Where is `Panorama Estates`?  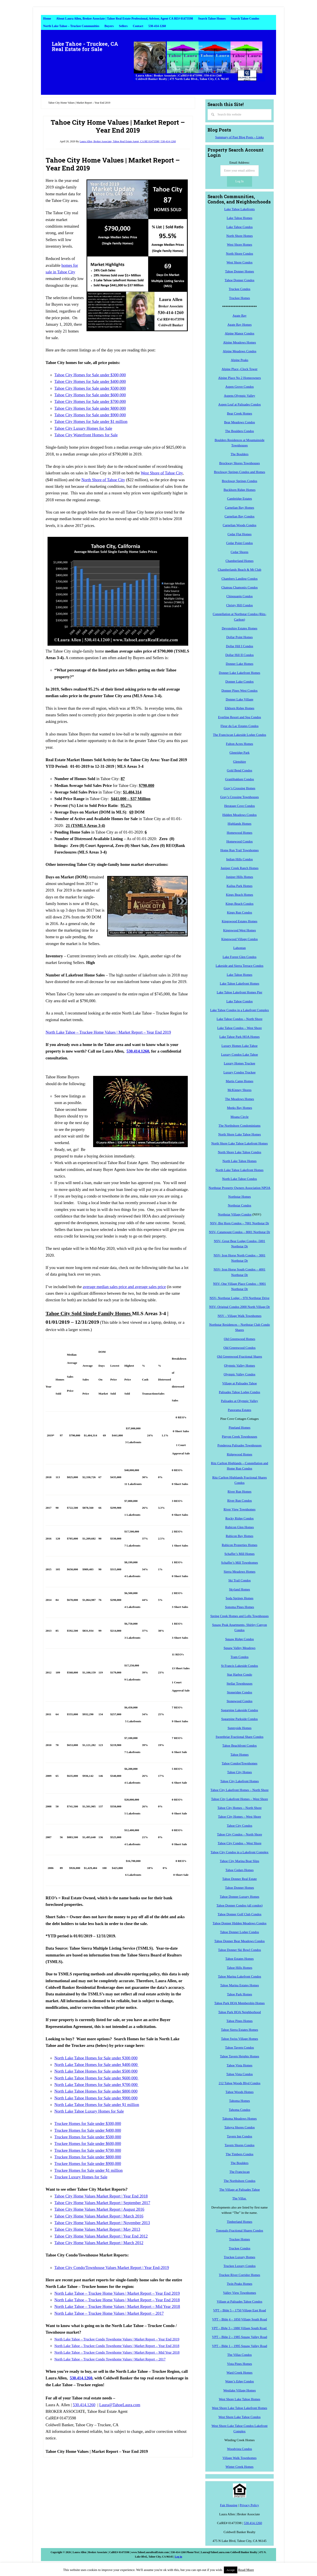 Panorama Estates is located at coordinates (239, 1410).